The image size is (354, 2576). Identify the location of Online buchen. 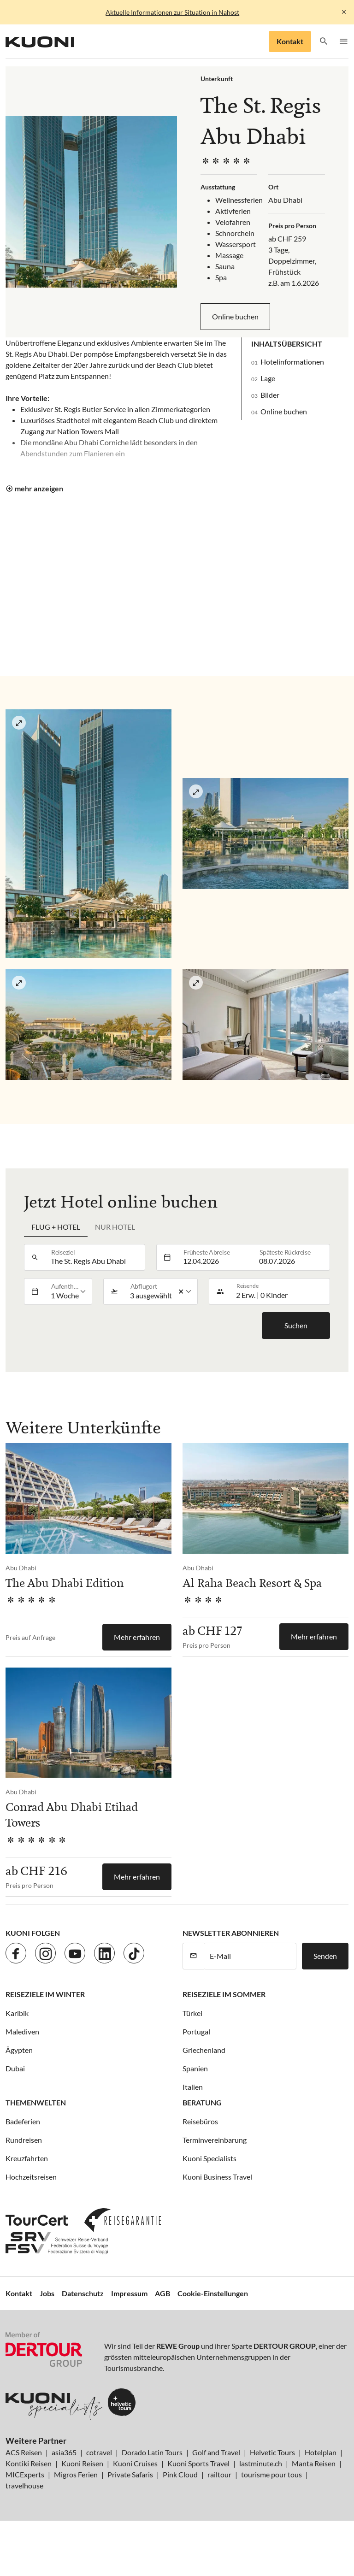
(235, 316).